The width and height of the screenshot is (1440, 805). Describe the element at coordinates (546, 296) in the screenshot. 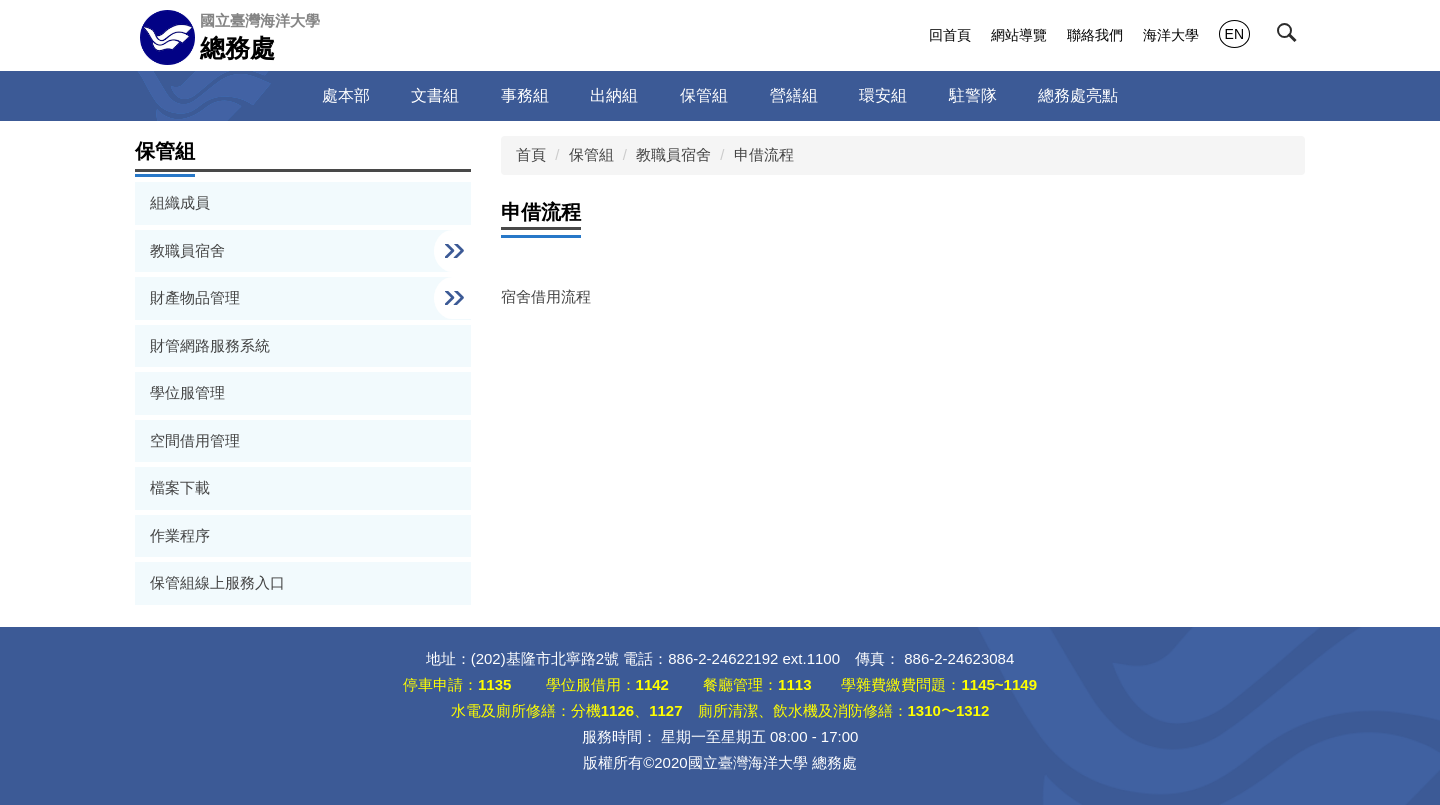

I see `宿舍借用流程` at that location.